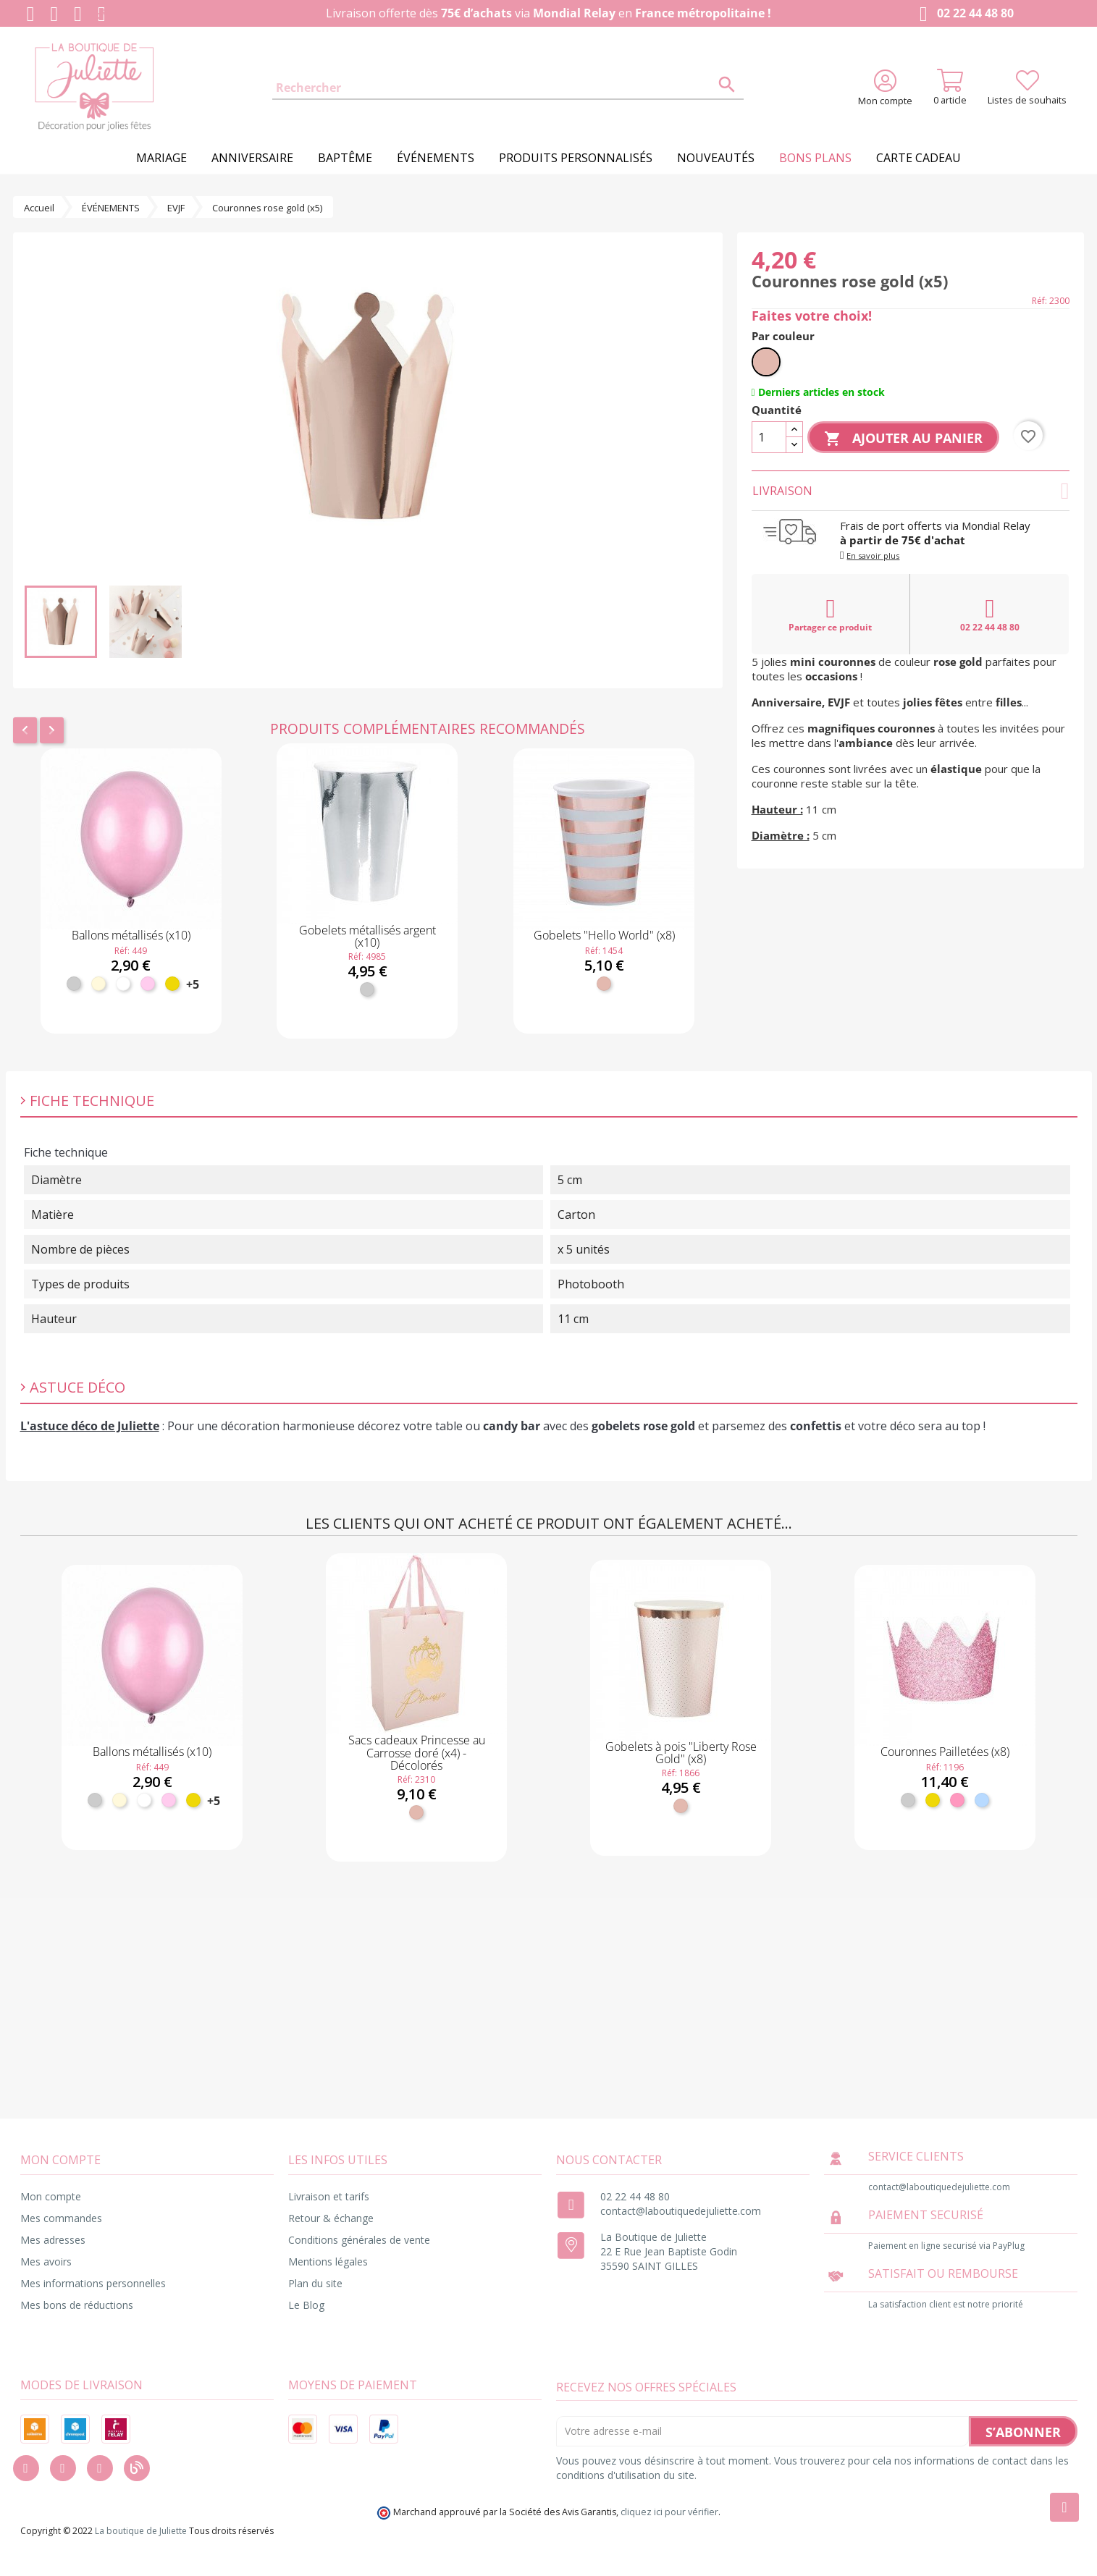 The image size is (1097, 2576). Describe the element at coordinates (944, 1752) in the screenshot. I see `Couronnes Pailletées (x8)` at that location.